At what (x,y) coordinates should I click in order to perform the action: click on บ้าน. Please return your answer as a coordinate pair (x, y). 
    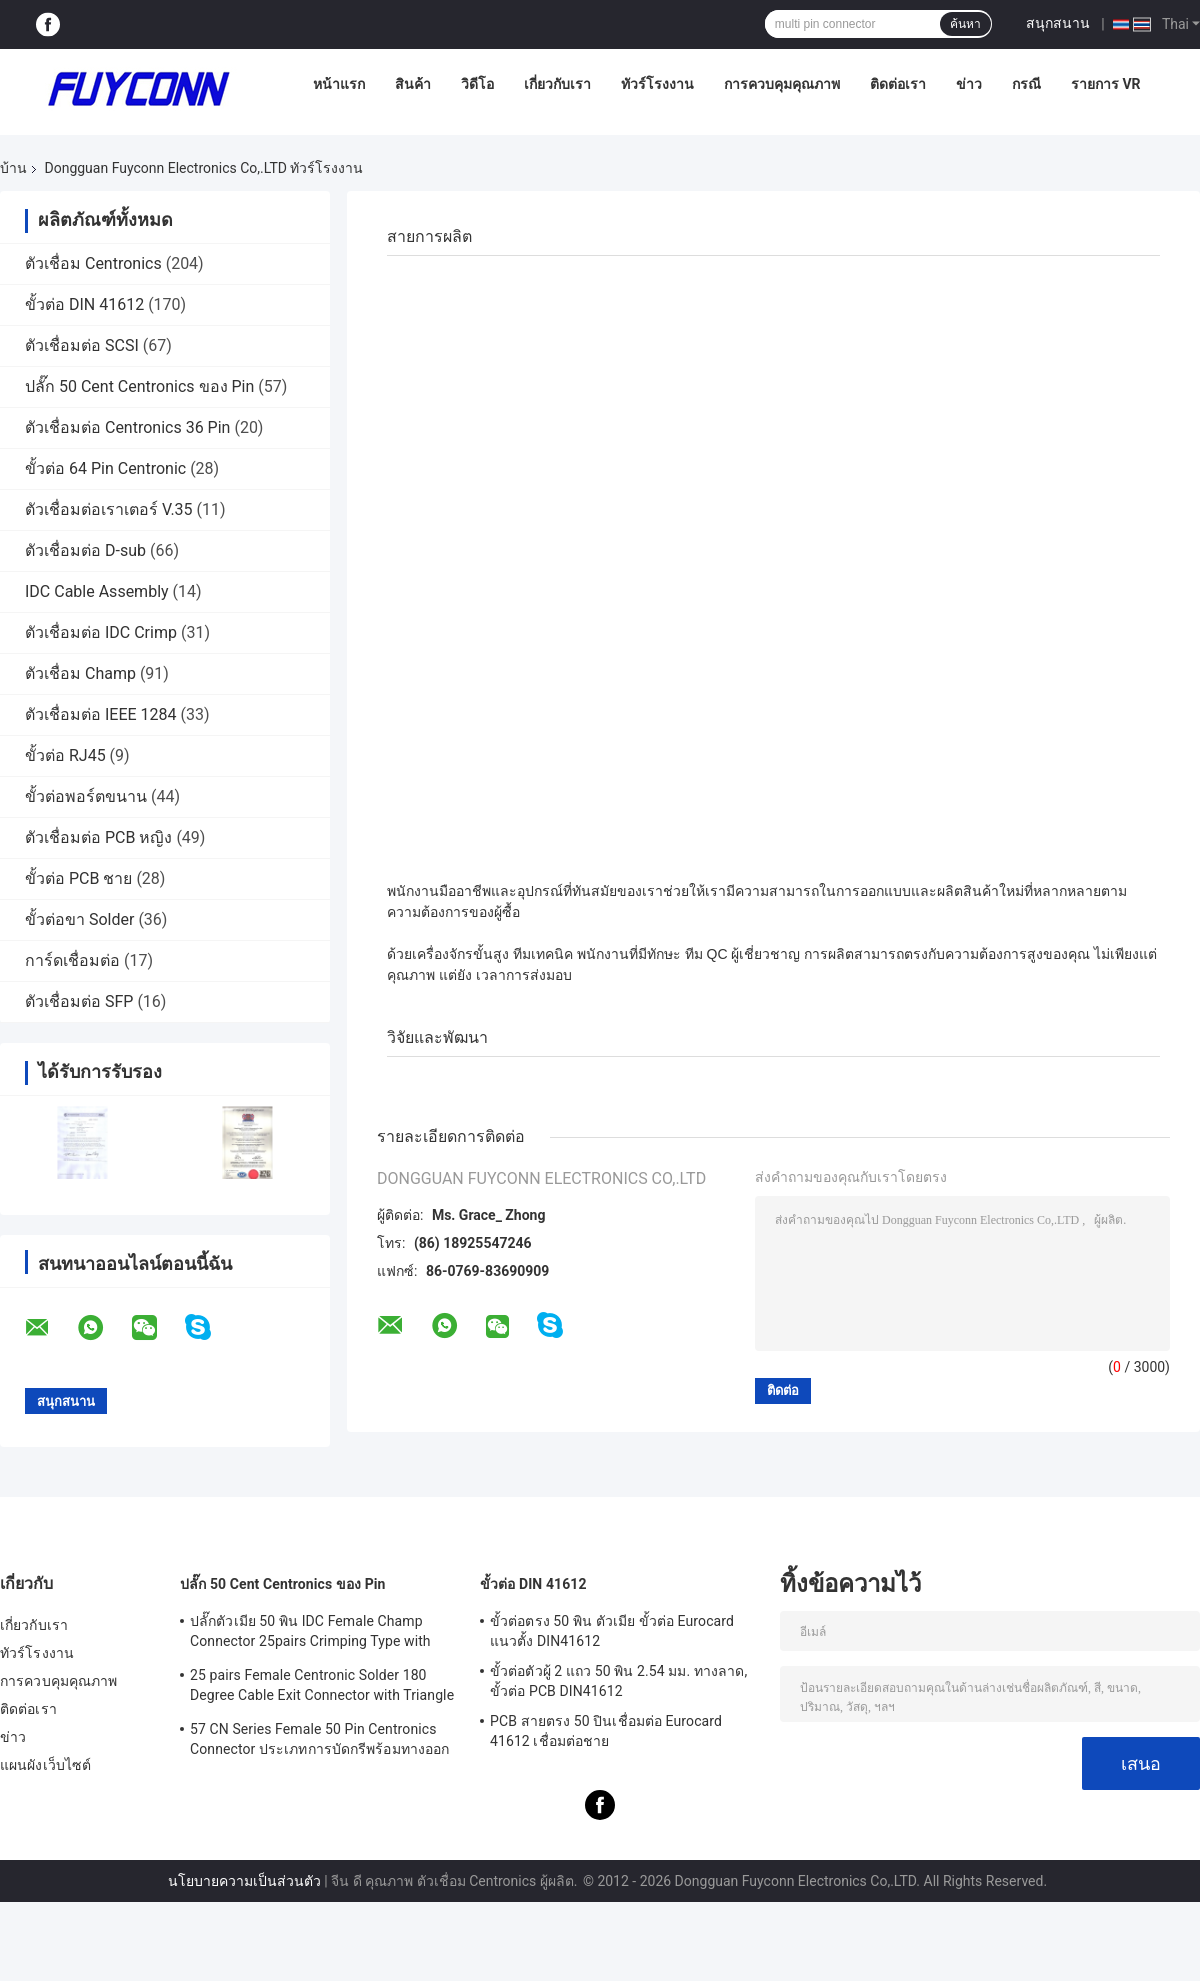
    Looking at the image, I should click on (13, 168).